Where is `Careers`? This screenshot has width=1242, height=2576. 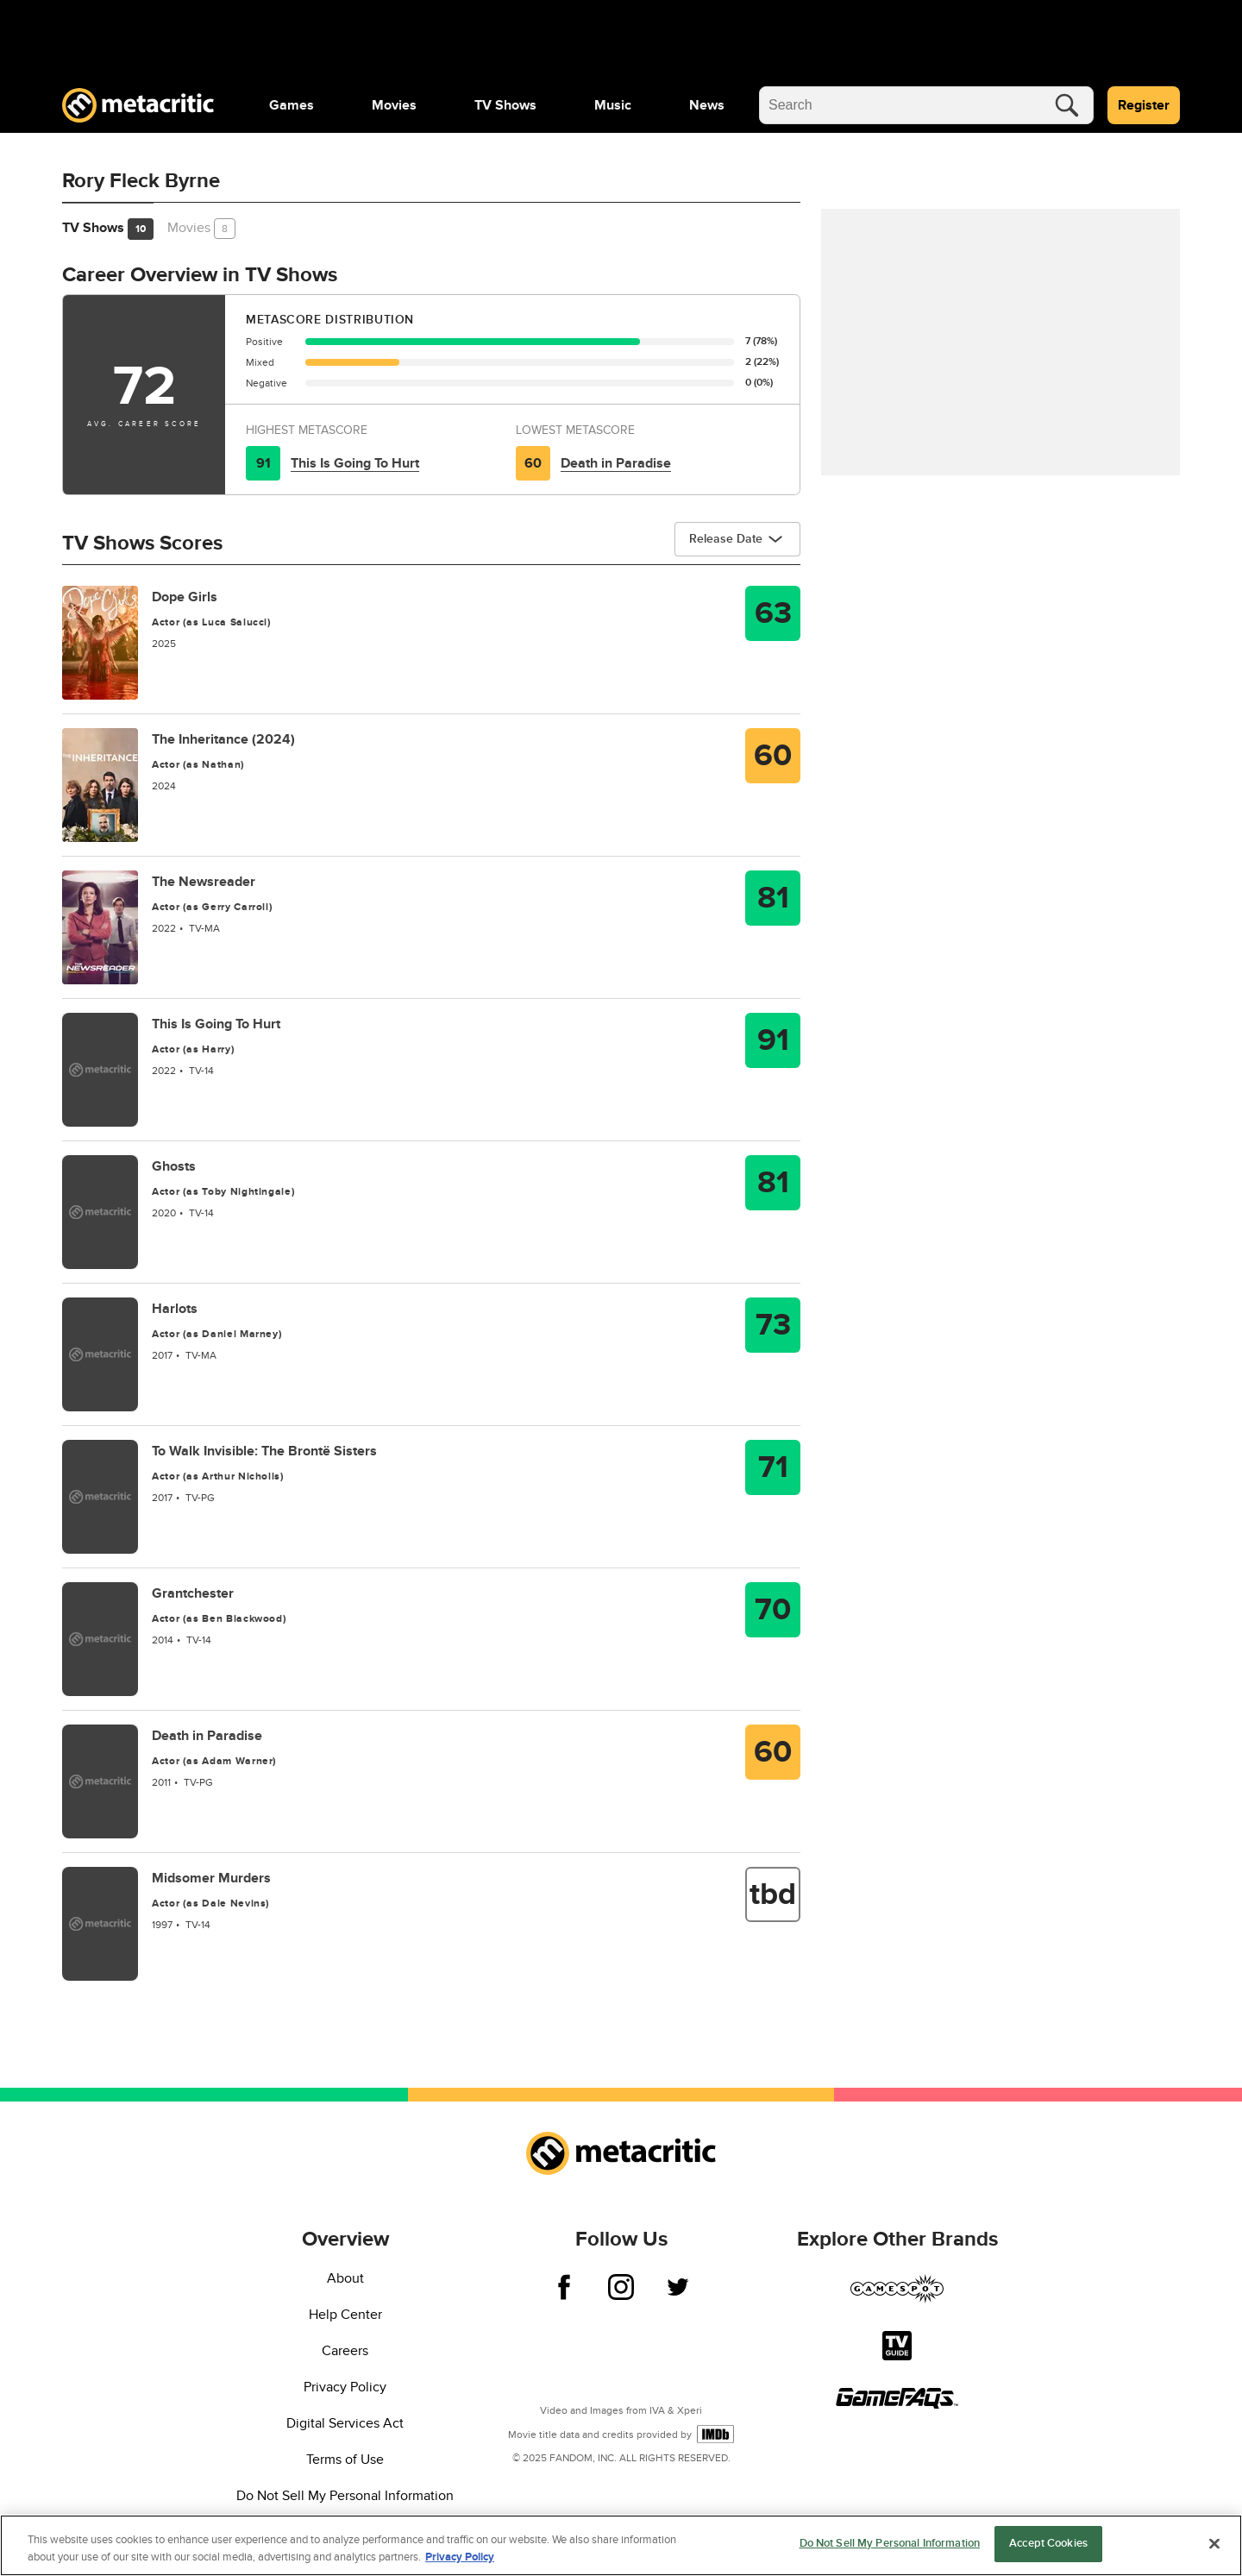
Careers is located at coordinates (345, 2350).